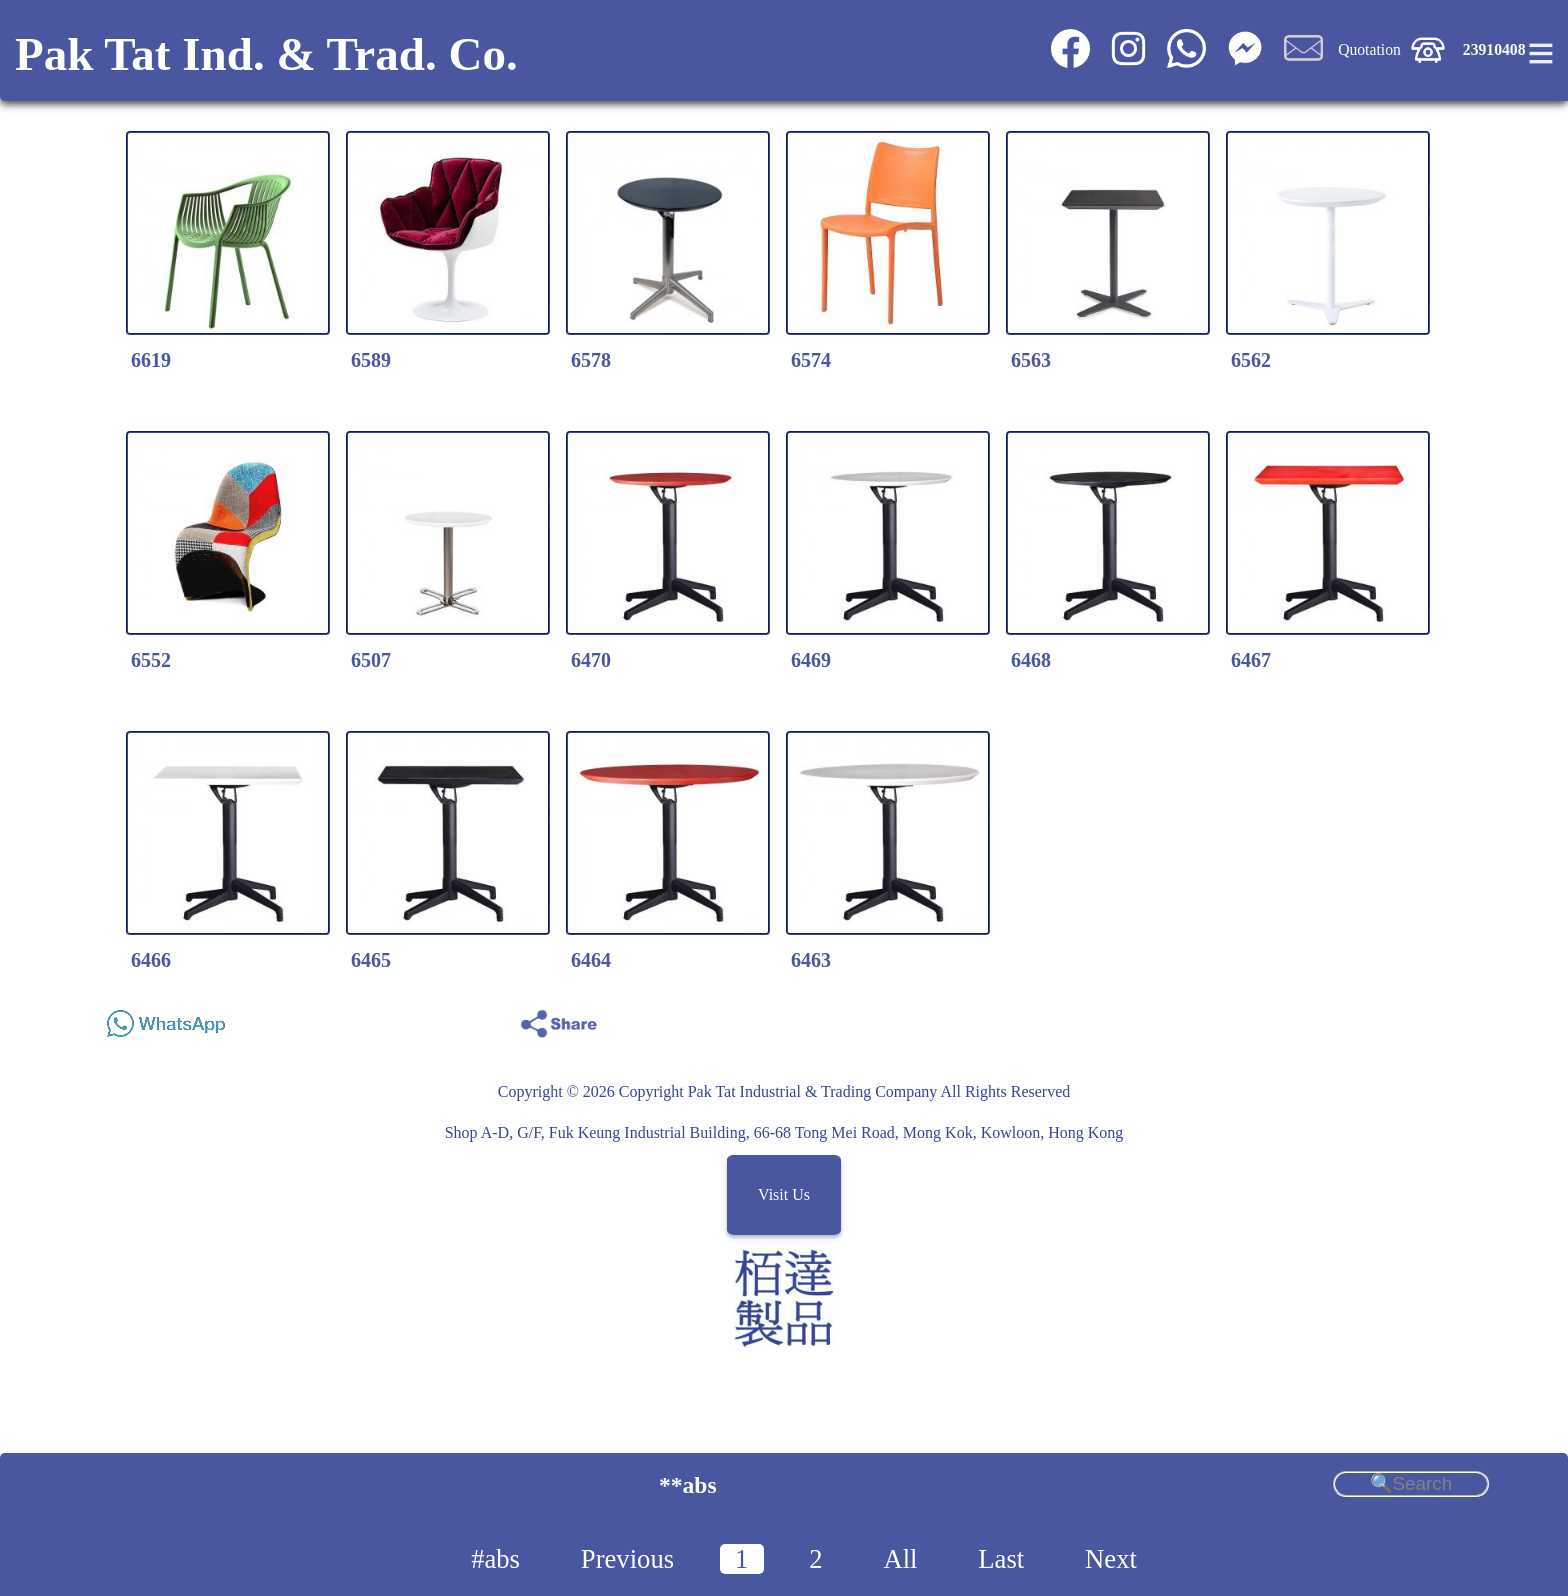 This screenshot has height=1596, width=1568. I want to click on 6467, so click(1251, 660).